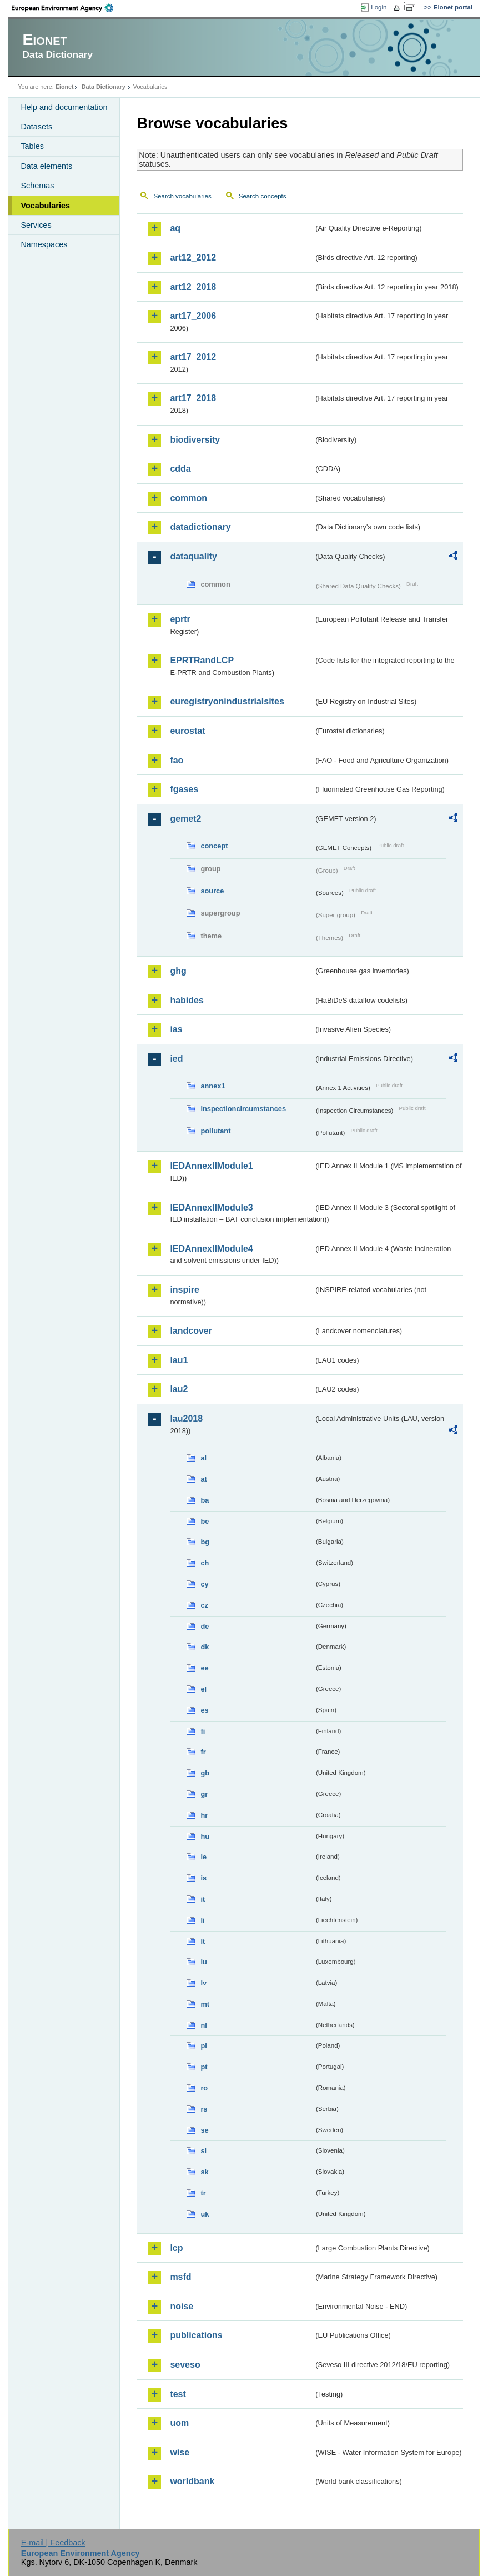 The width and height of the screenshot is (488, 2576). I want to click on Schemas, so click(37, 185).